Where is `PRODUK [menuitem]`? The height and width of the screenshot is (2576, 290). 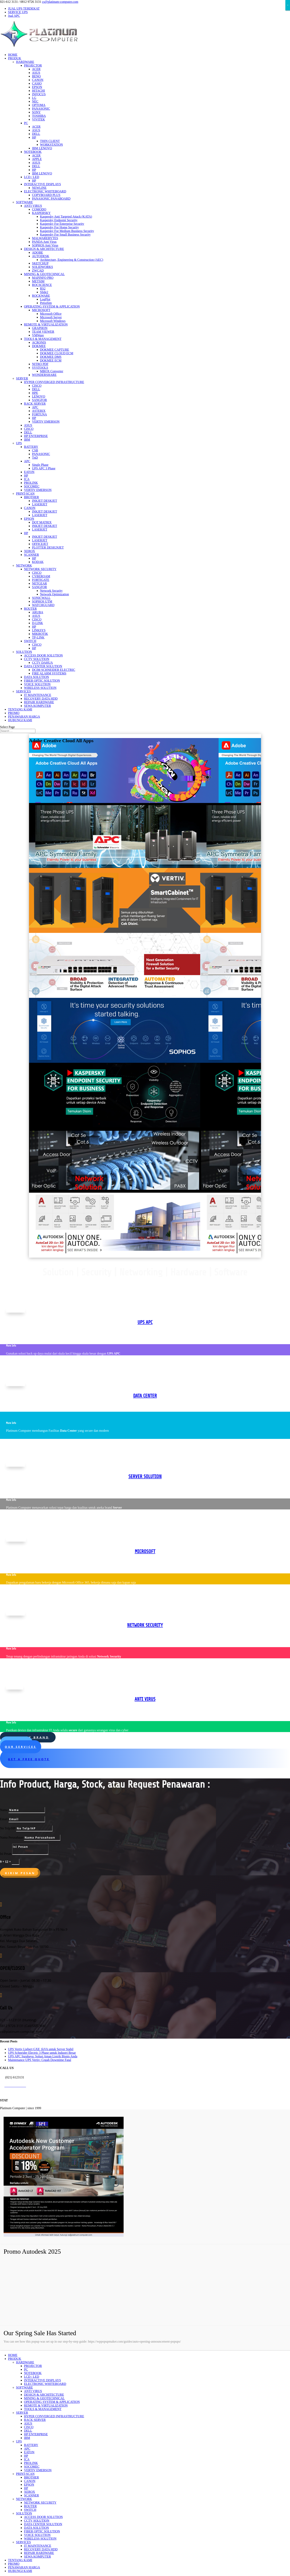 PRODUK [menuitem] is located at coordinates (14, 2358).